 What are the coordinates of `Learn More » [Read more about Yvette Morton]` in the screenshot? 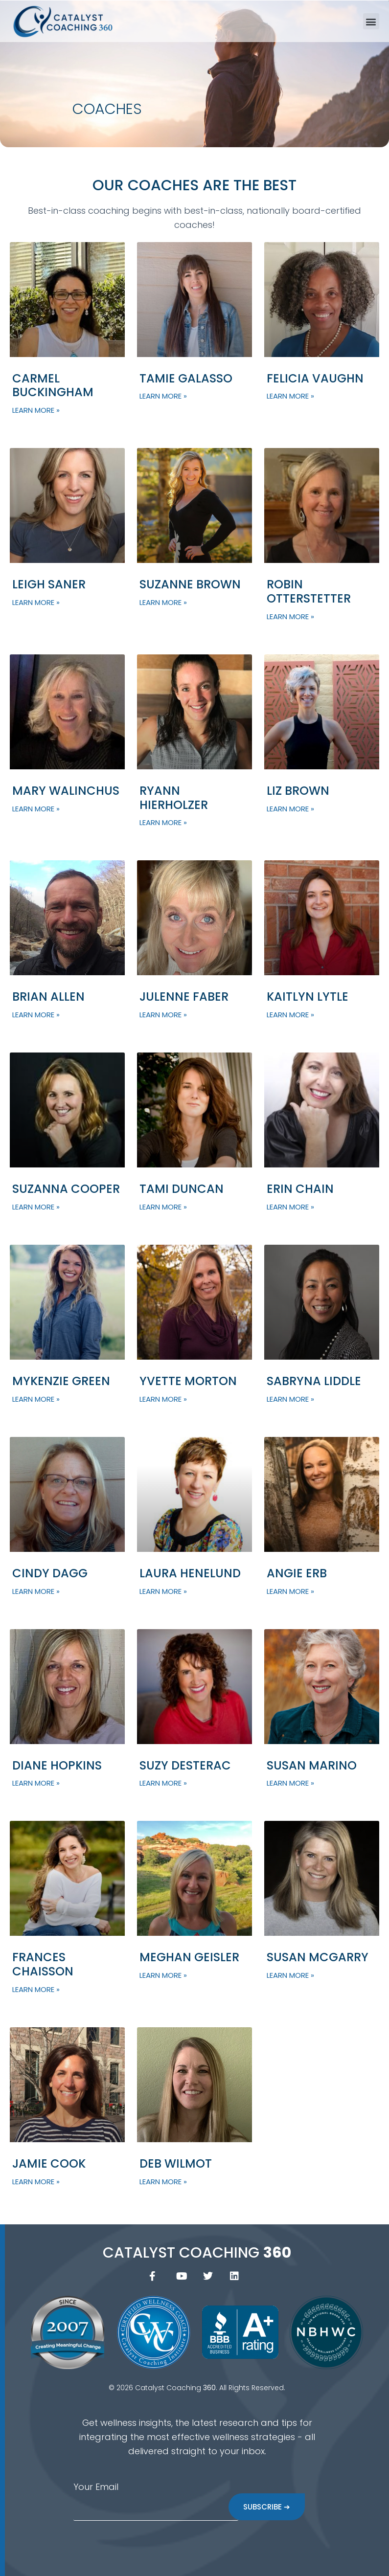 It's located at (163, 1399).